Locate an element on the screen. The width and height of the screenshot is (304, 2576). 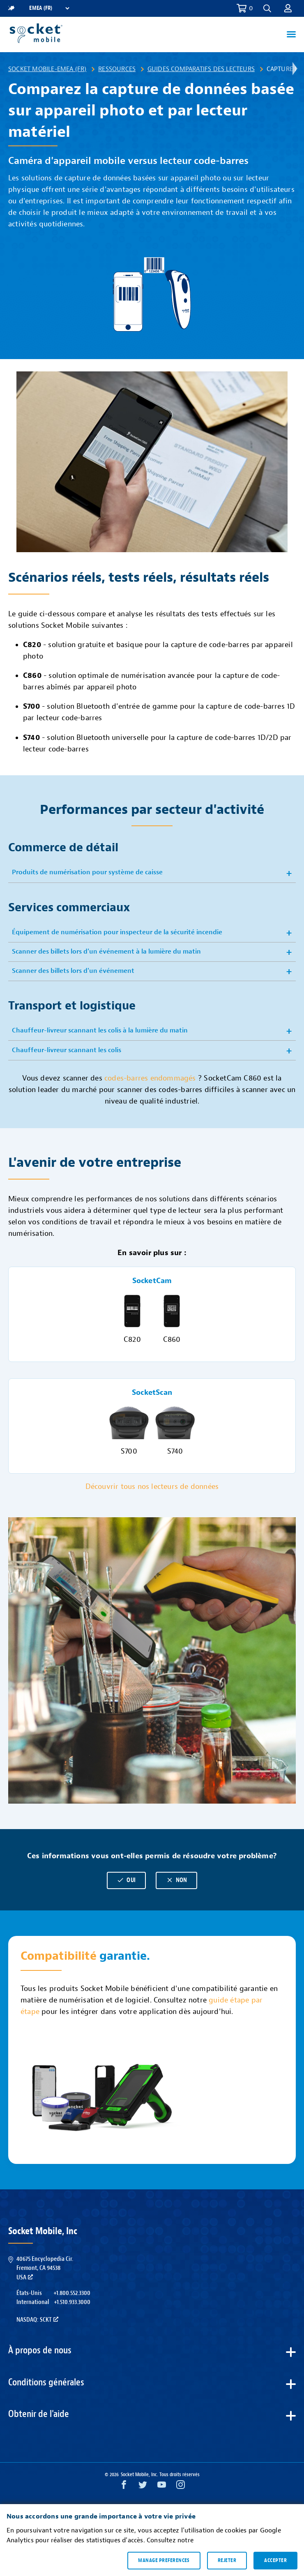
40675 Encyclopedia Cir.Fremont, CA 94538USA is located at coordinates (44, 2268).